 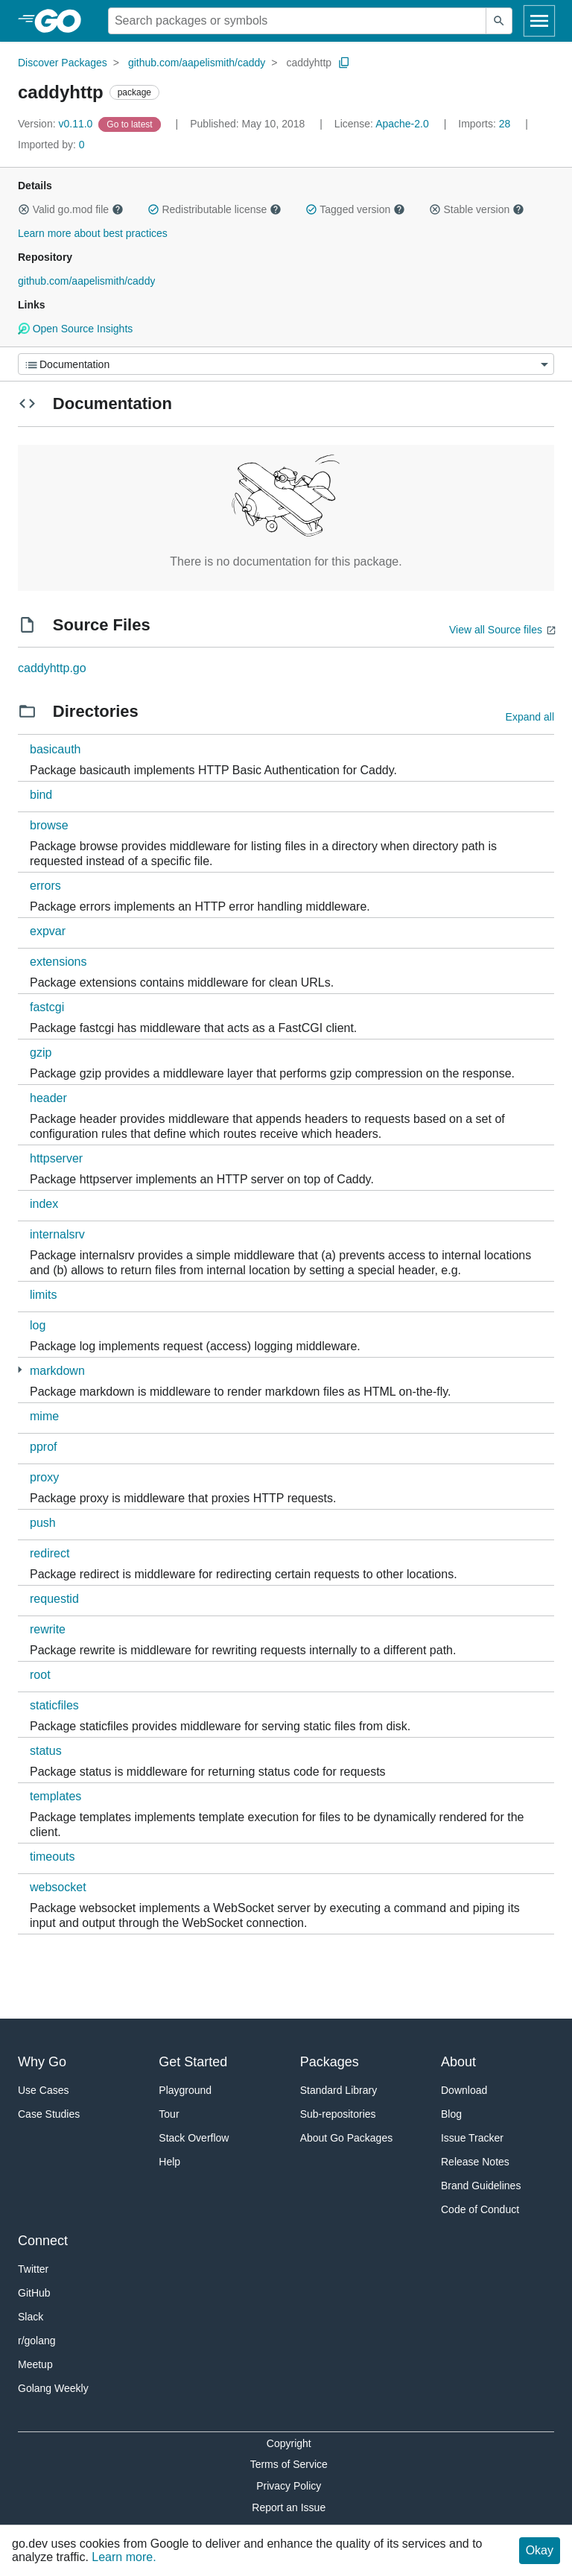 I want to click on Discover Packages, so click(x=62, y=63).